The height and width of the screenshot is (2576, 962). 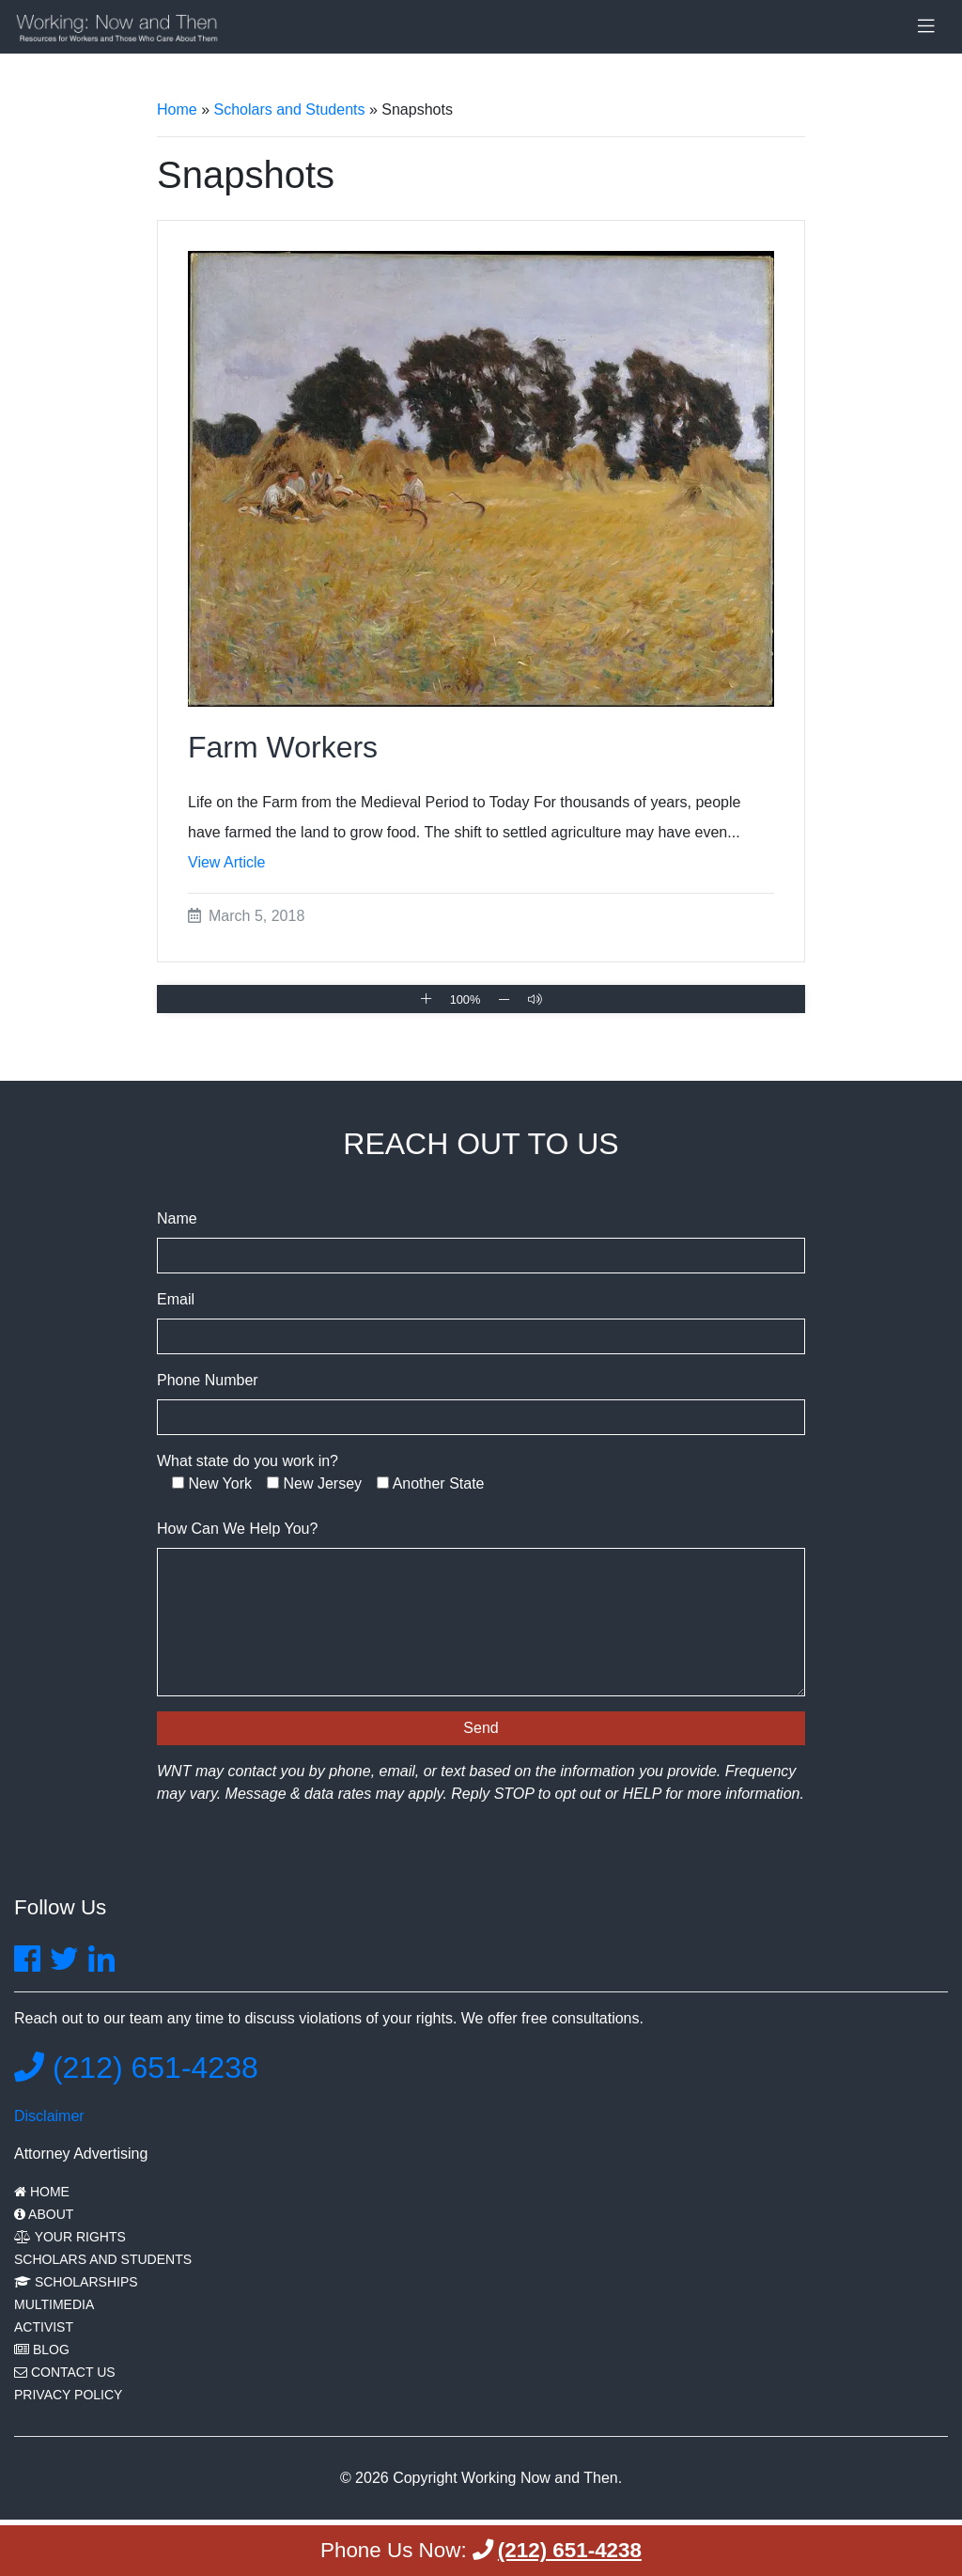 I want to click on View Article, so click(x=226, y=862).